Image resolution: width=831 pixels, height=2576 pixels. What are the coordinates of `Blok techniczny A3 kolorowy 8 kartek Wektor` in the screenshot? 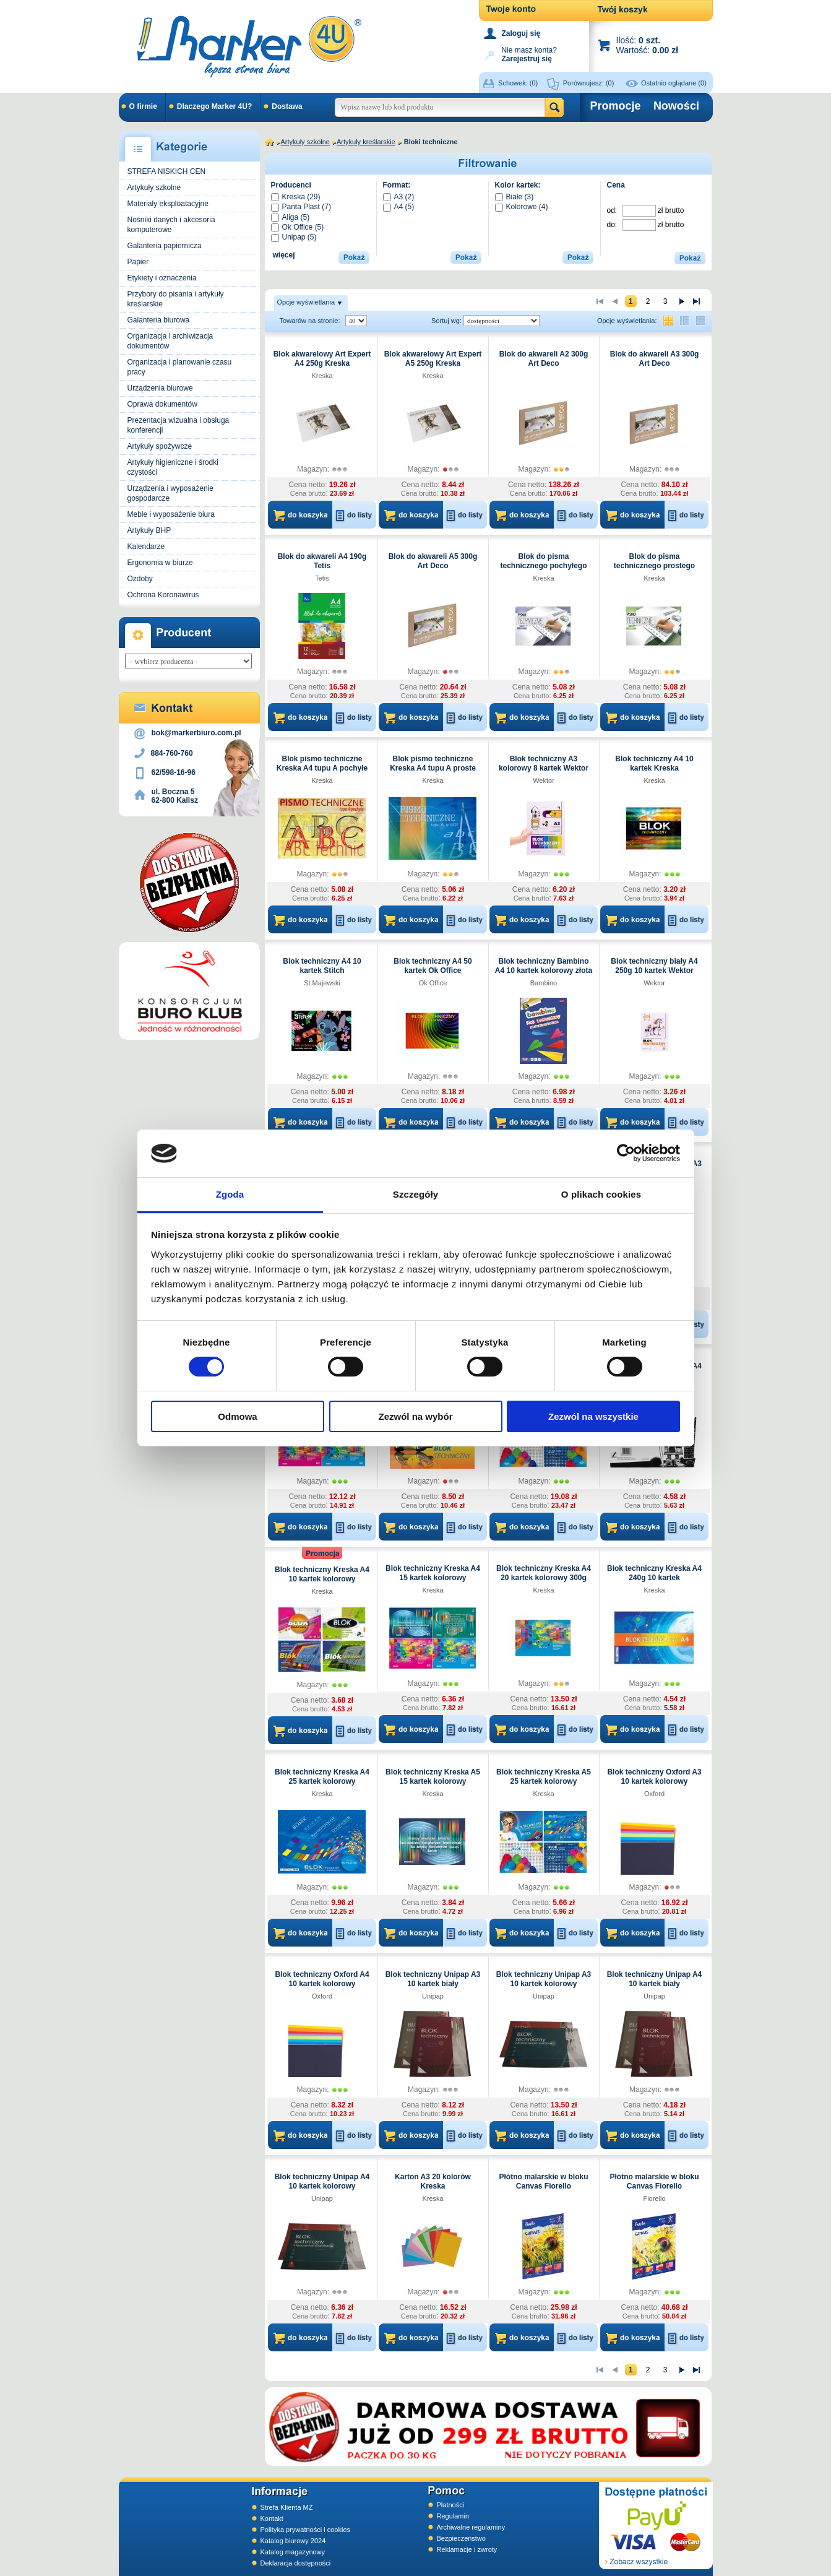 It's located at (543, 763).